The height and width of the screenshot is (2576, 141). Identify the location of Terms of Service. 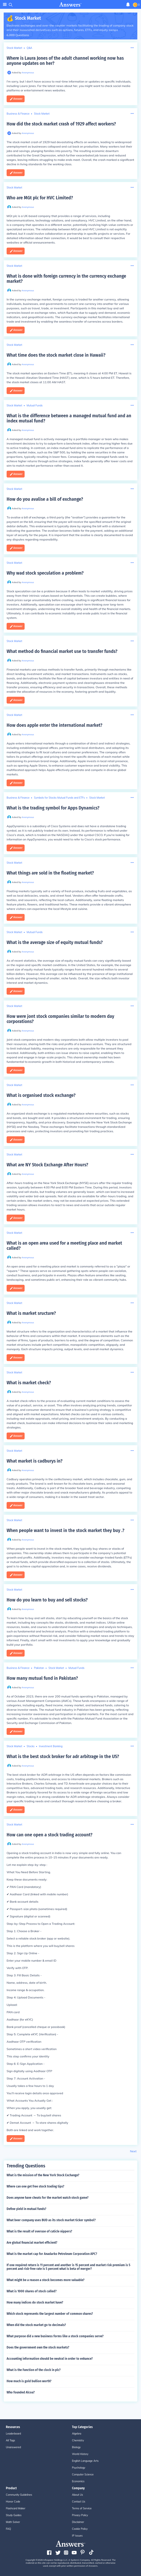
(82, 2508).